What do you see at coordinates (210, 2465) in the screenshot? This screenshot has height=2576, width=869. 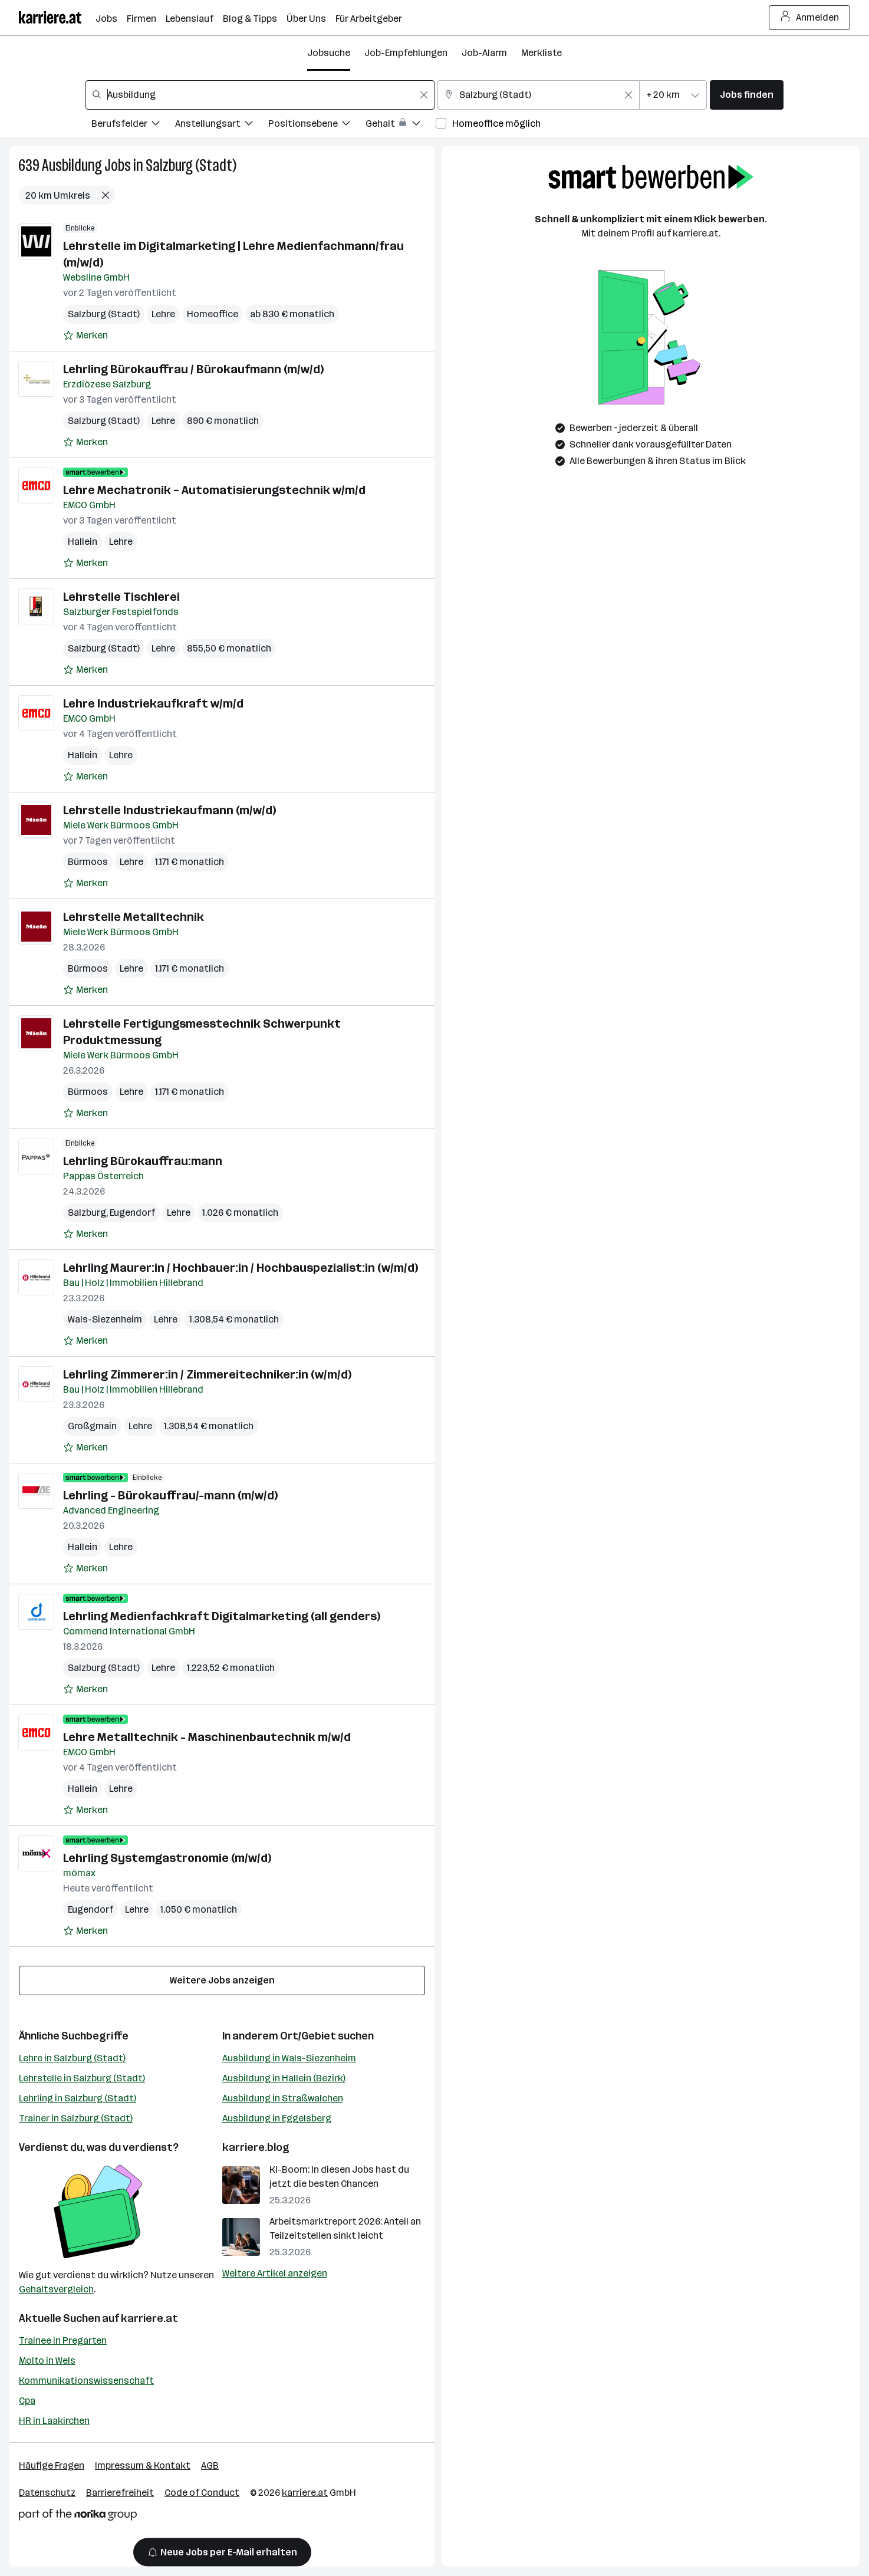 I see `AGB` at bounding box center [210, 2465].